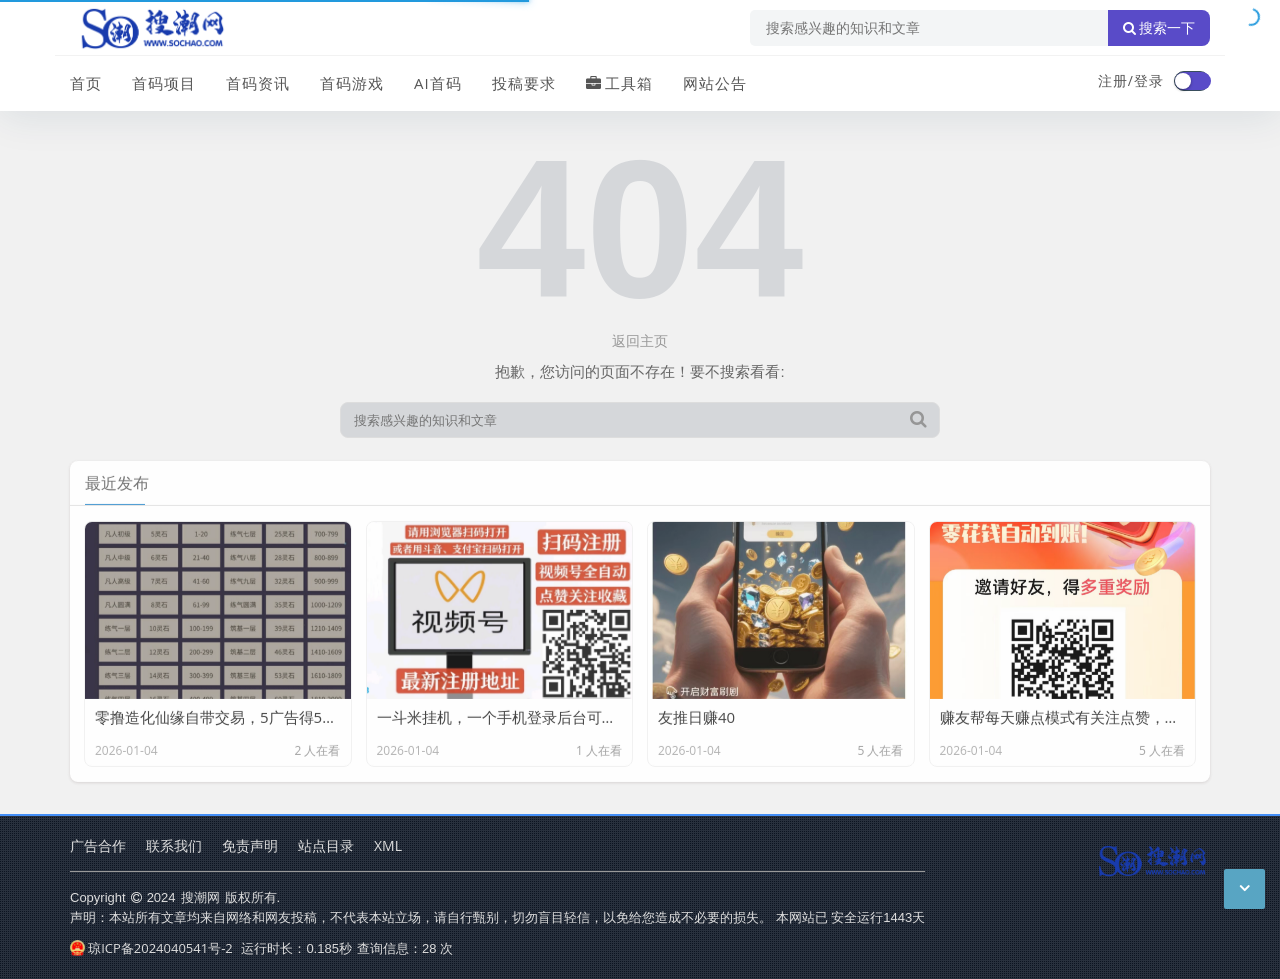  What do you see at coordinates (98, 845) in the screenshot?
I see `广告合作` at bounding box center [98, 845].